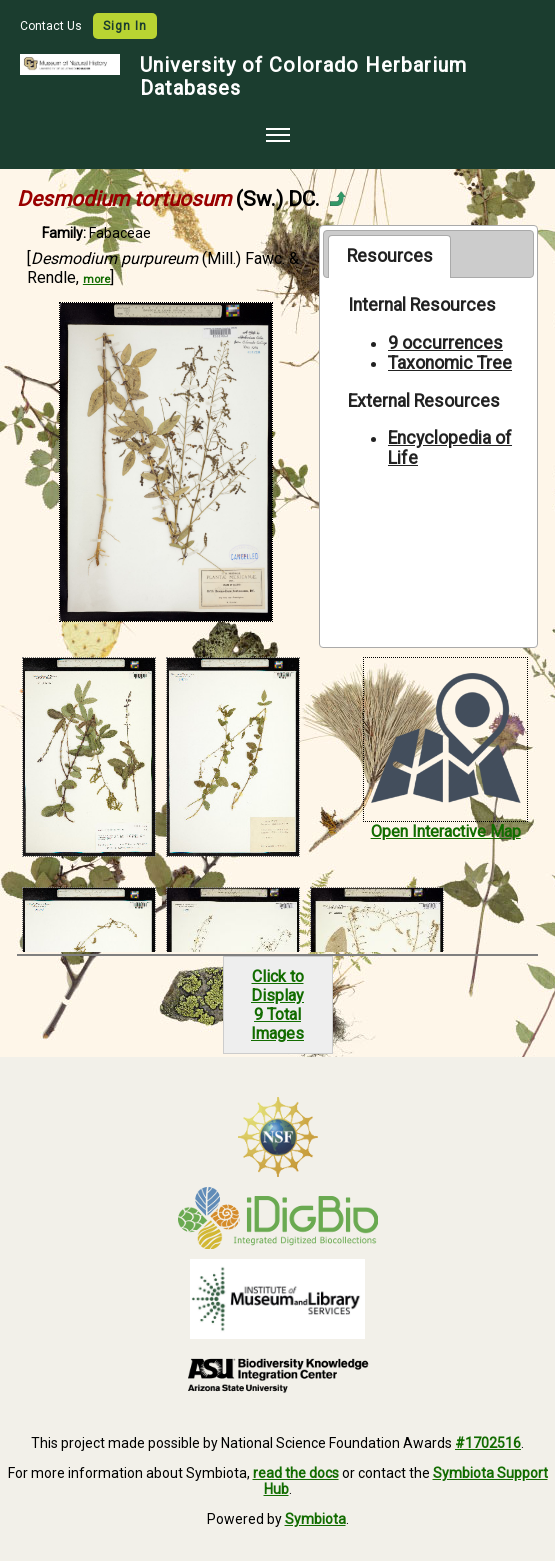 The width and height of the screenshot is (555, 1561). I want to click on 9 occurrences, so click(445, 343).